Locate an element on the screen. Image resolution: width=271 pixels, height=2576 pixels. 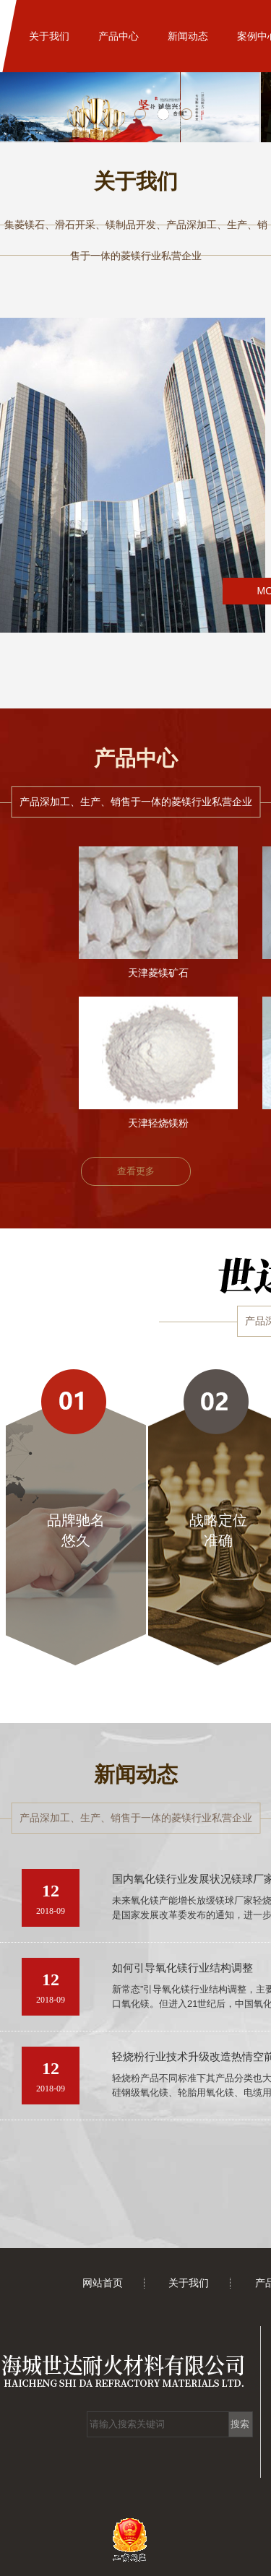
网站首页 is located at coordinates (102, 2283).